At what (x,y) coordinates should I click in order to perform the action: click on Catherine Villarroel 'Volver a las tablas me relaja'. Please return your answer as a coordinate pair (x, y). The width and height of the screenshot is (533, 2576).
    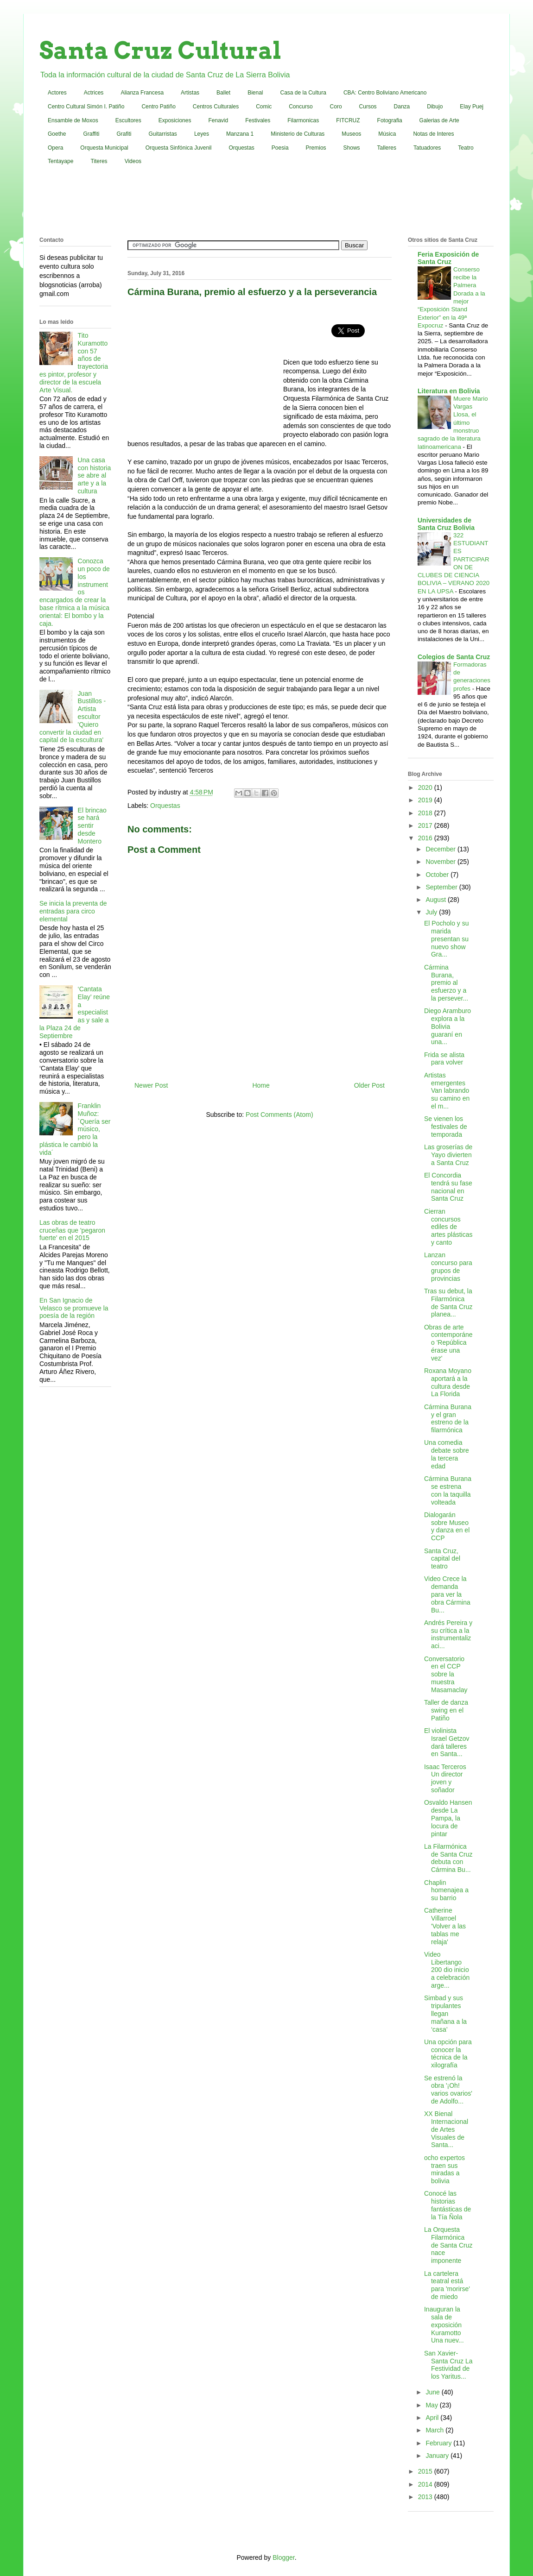
    Looking at the image, I should click on (445, 1926).